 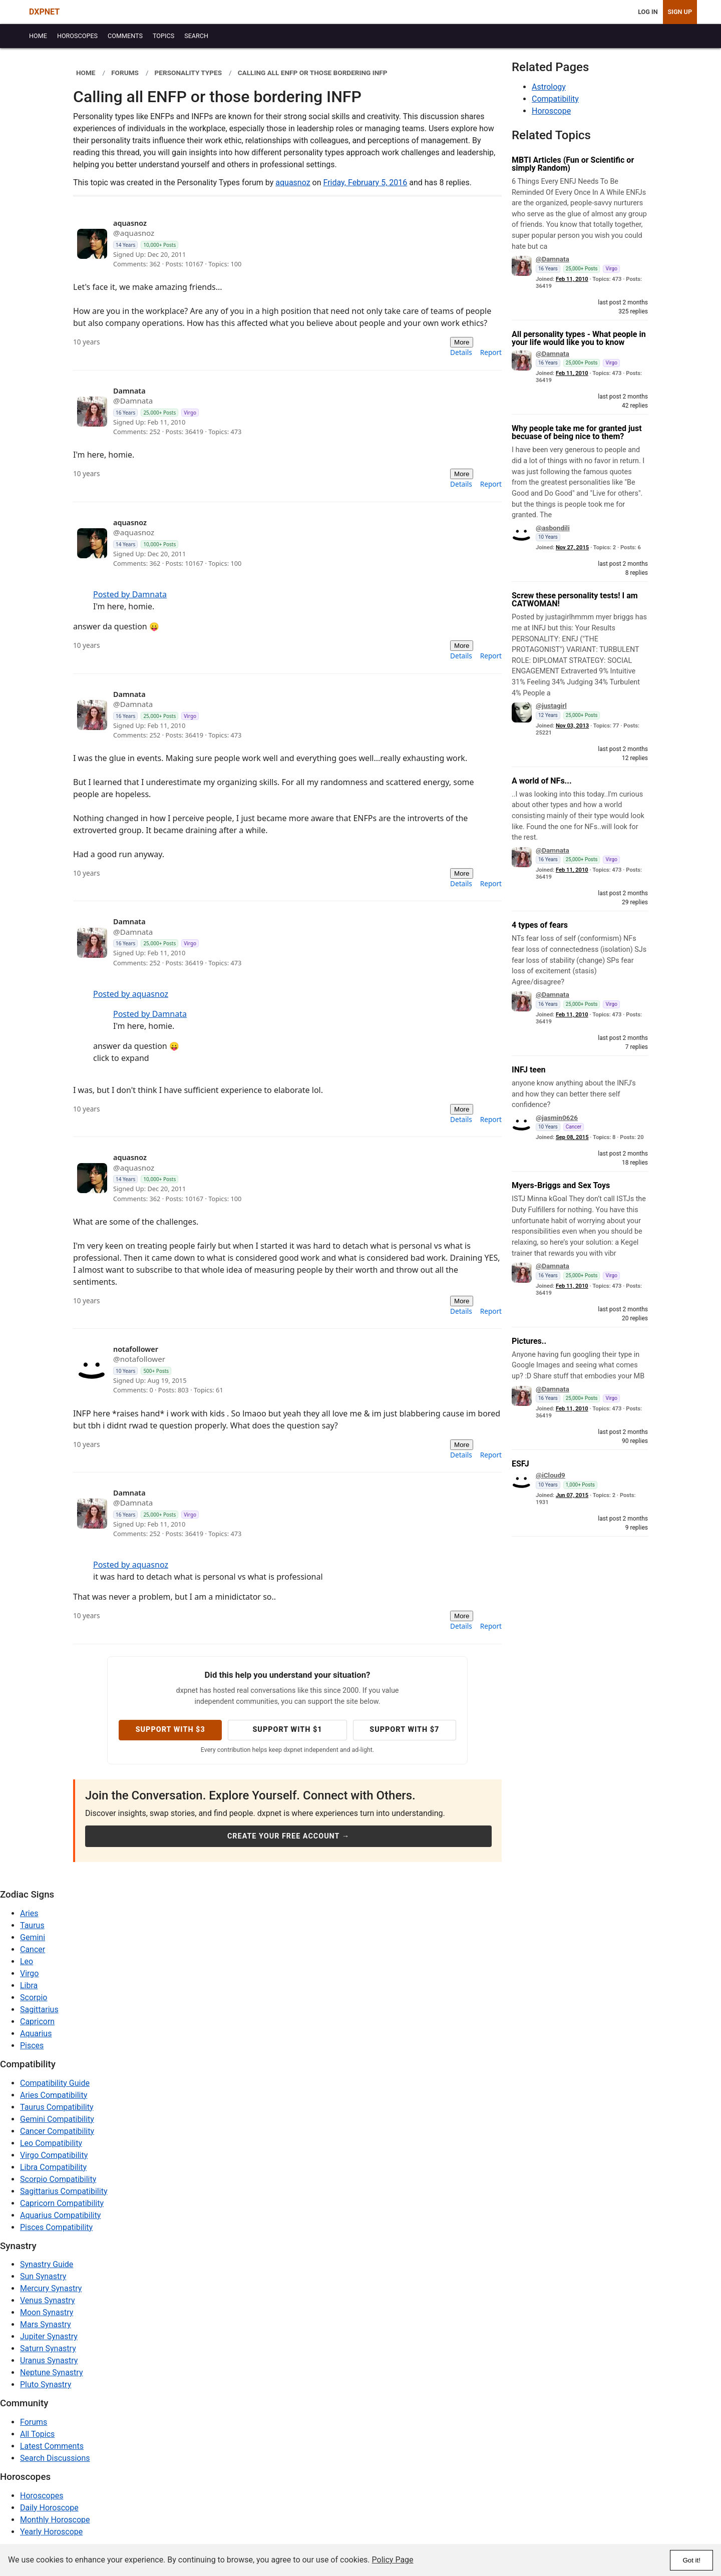 What do you see at coordinates (552, 259) in the screenshot?
I see `@Damnata` at bounding box center [552, 259].